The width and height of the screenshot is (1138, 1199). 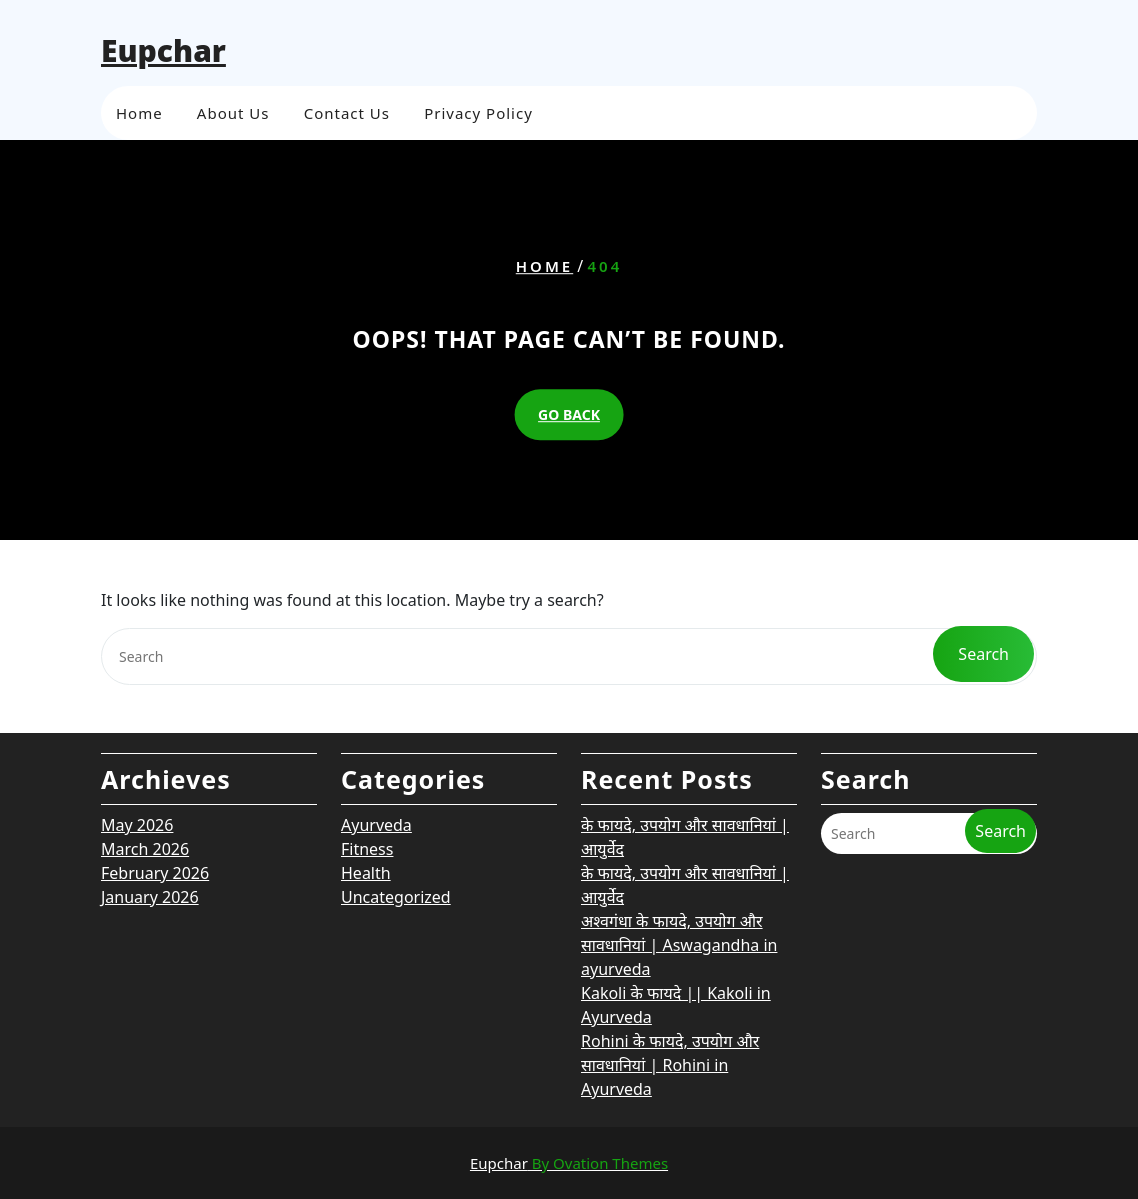 What do you see at coordinates (1000, 721) in the screenshot?
I see `Search` at bounding box center [1000, 721].